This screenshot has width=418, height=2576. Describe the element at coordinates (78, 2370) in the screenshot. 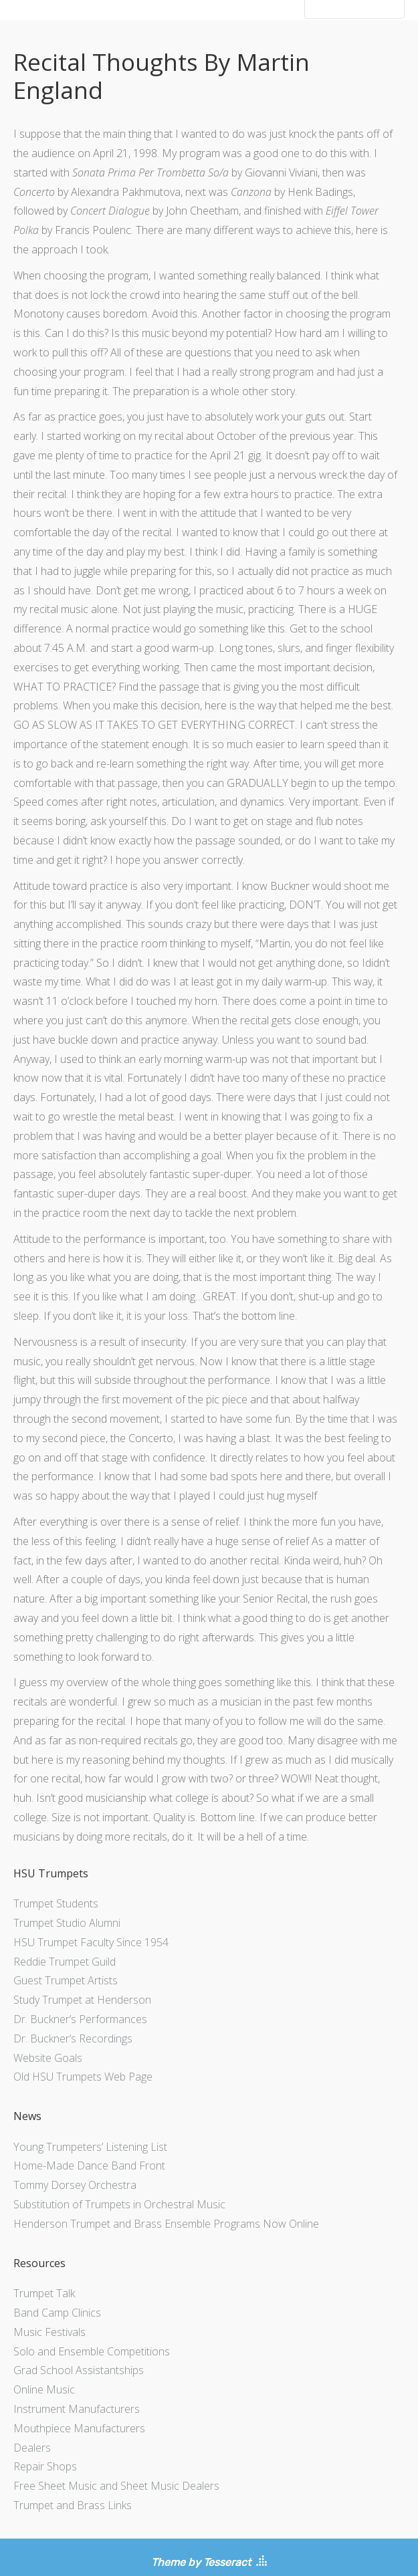

I see `Grad School Assistantships` at that location.